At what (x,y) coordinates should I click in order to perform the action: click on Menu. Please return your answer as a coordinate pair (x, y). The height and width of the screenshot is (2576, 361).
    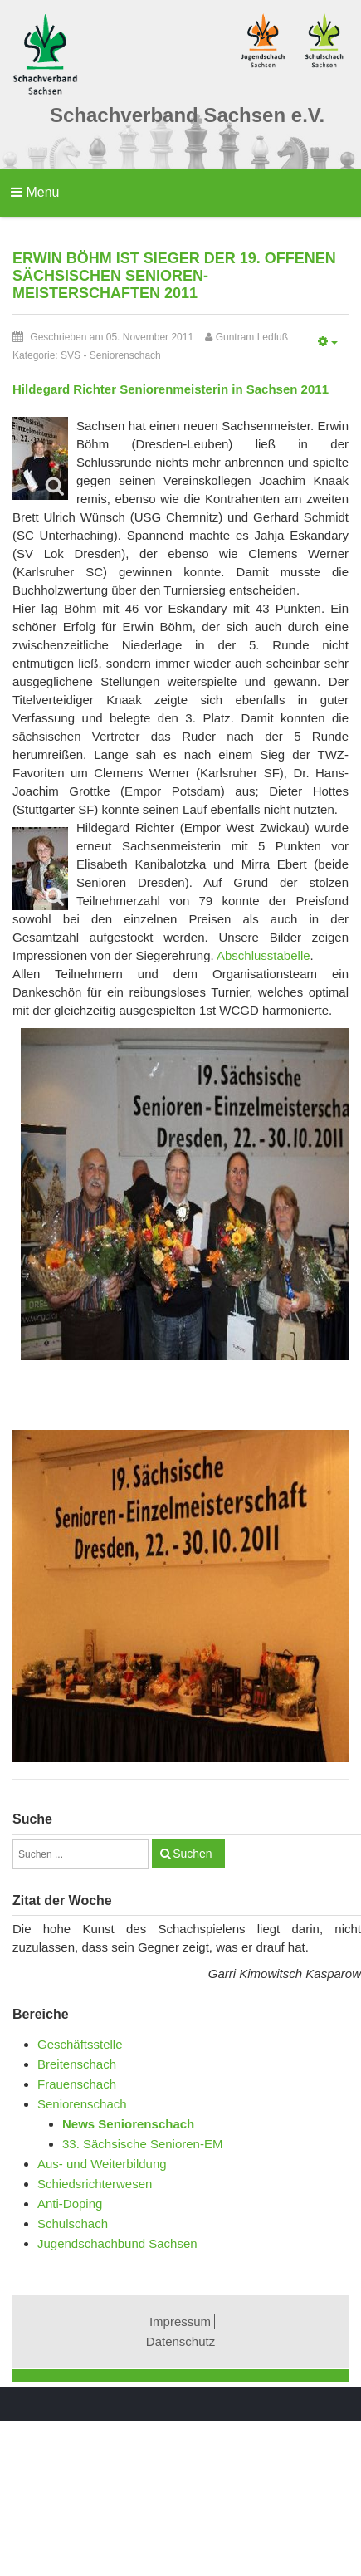
    Looking at the image, I should click on (35, 192).